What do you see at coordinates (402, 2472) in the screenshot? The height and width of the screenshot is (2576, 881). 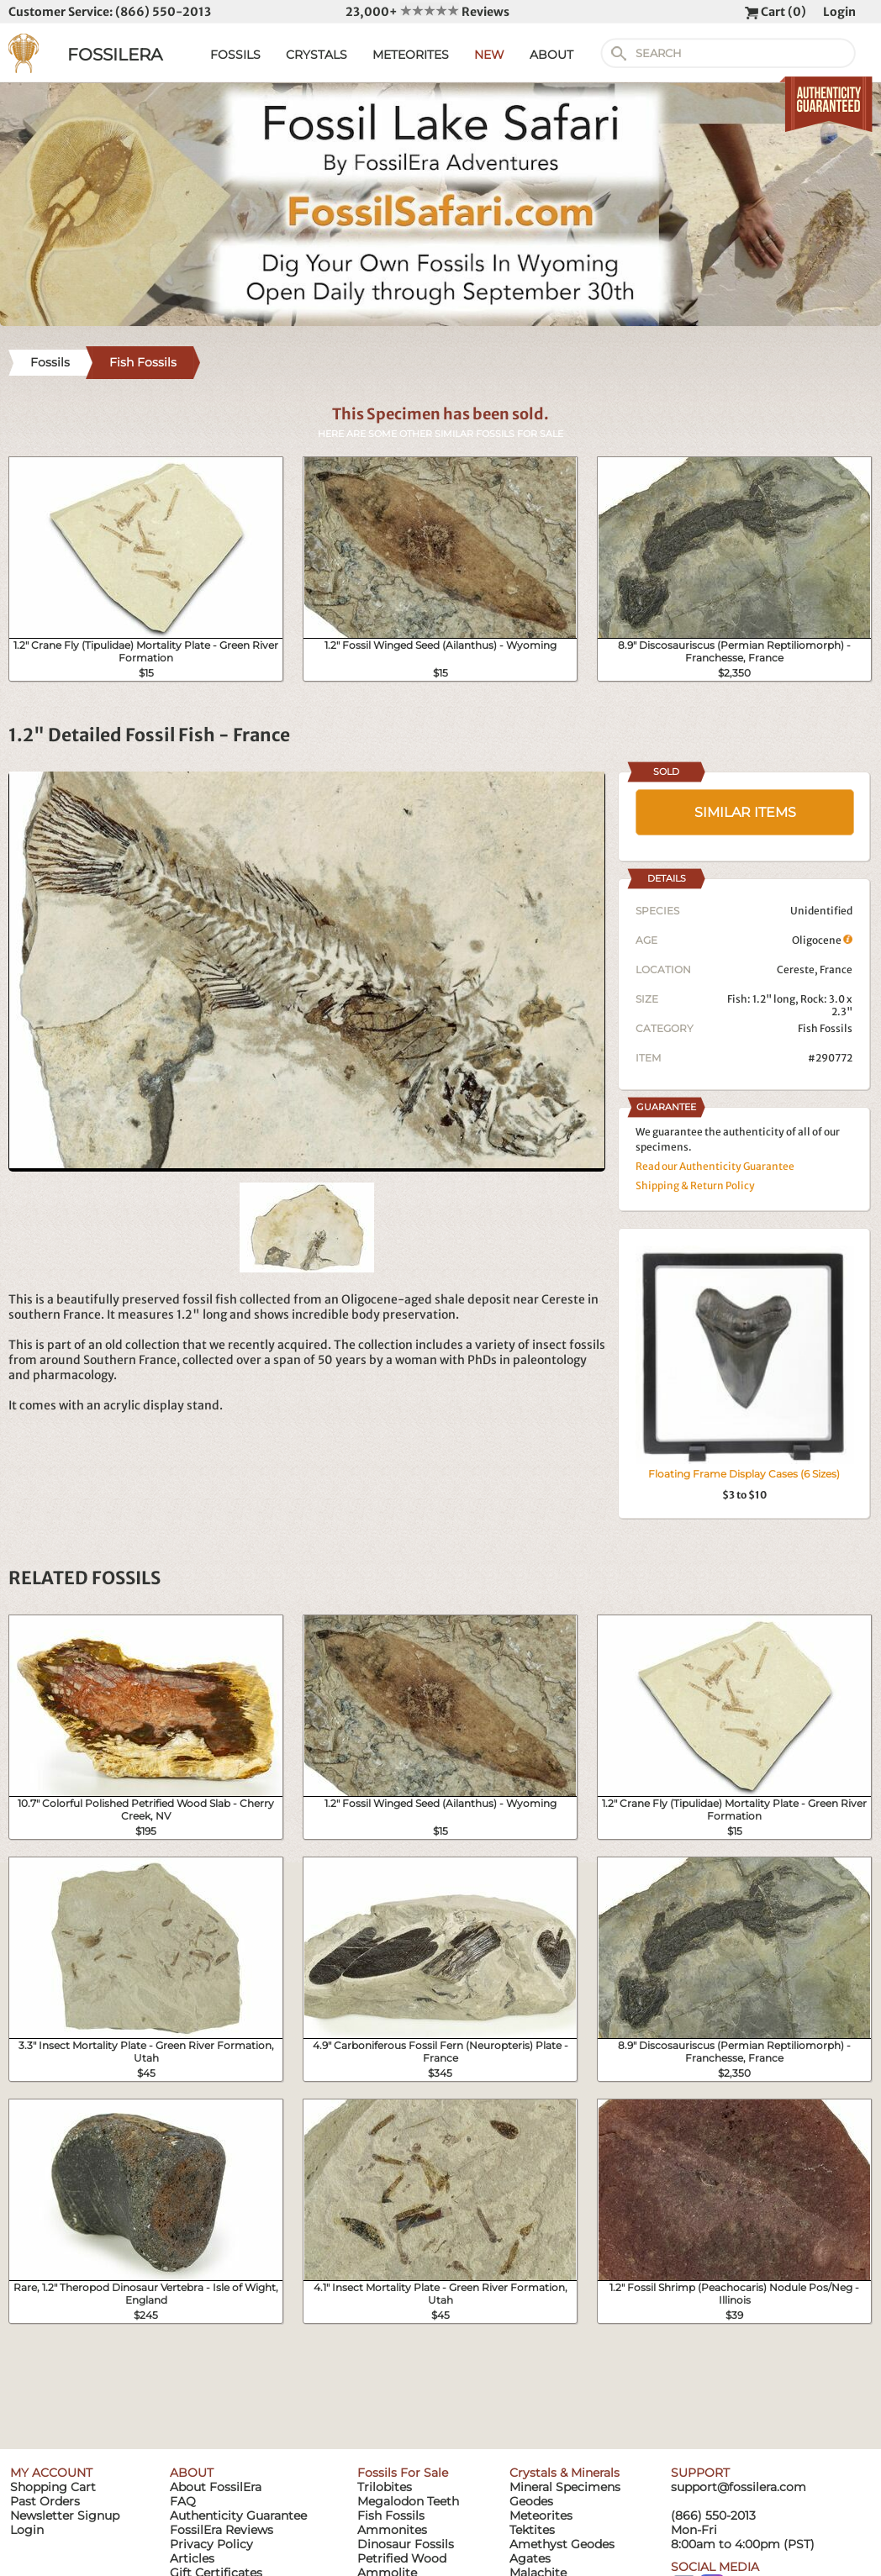 I see `Fossils For Sale` at bounding box center [402, 2472].